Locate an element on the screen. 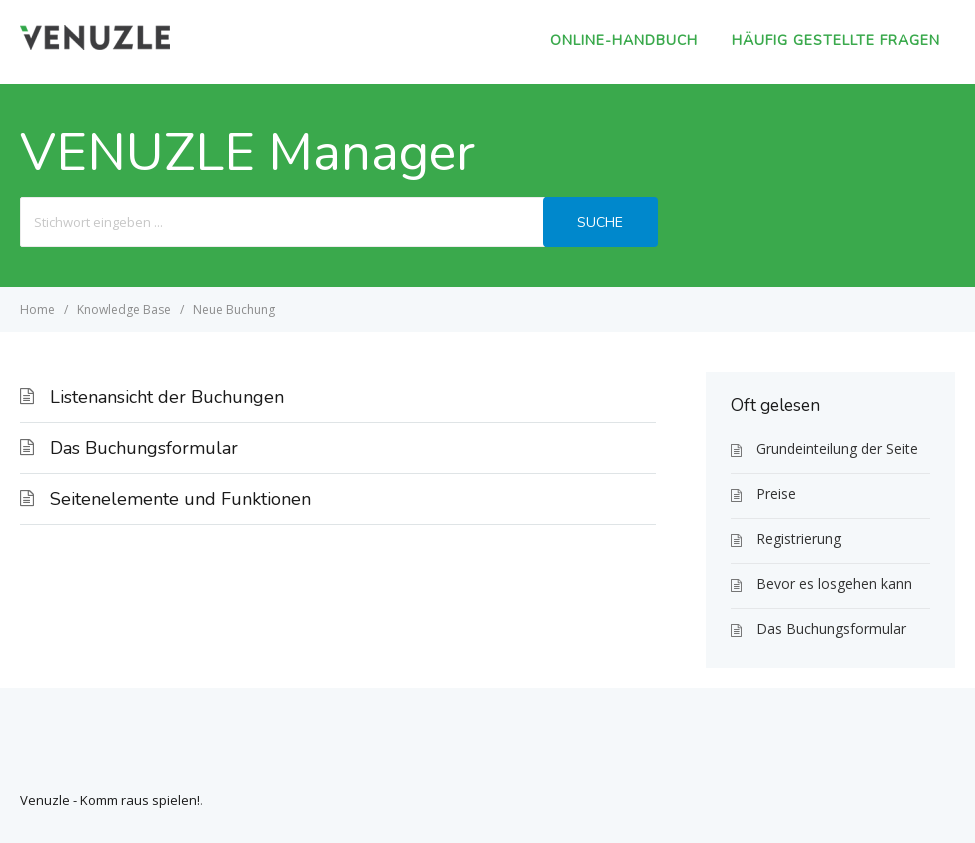  Online-Handbuch is located at coordinates (624, 40).